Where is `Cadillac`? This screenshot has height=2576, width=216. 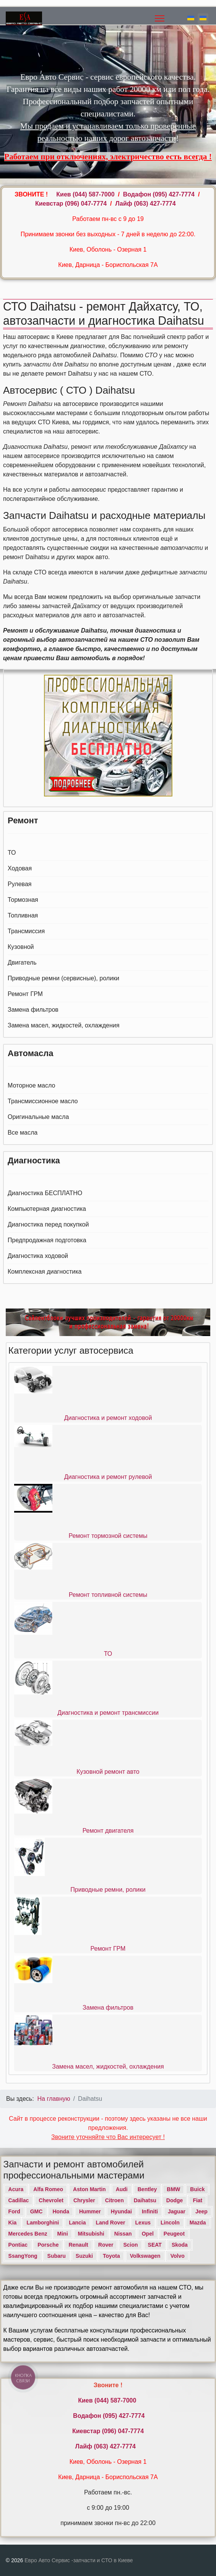 Cadillac is located at coordinates (18, 2200).